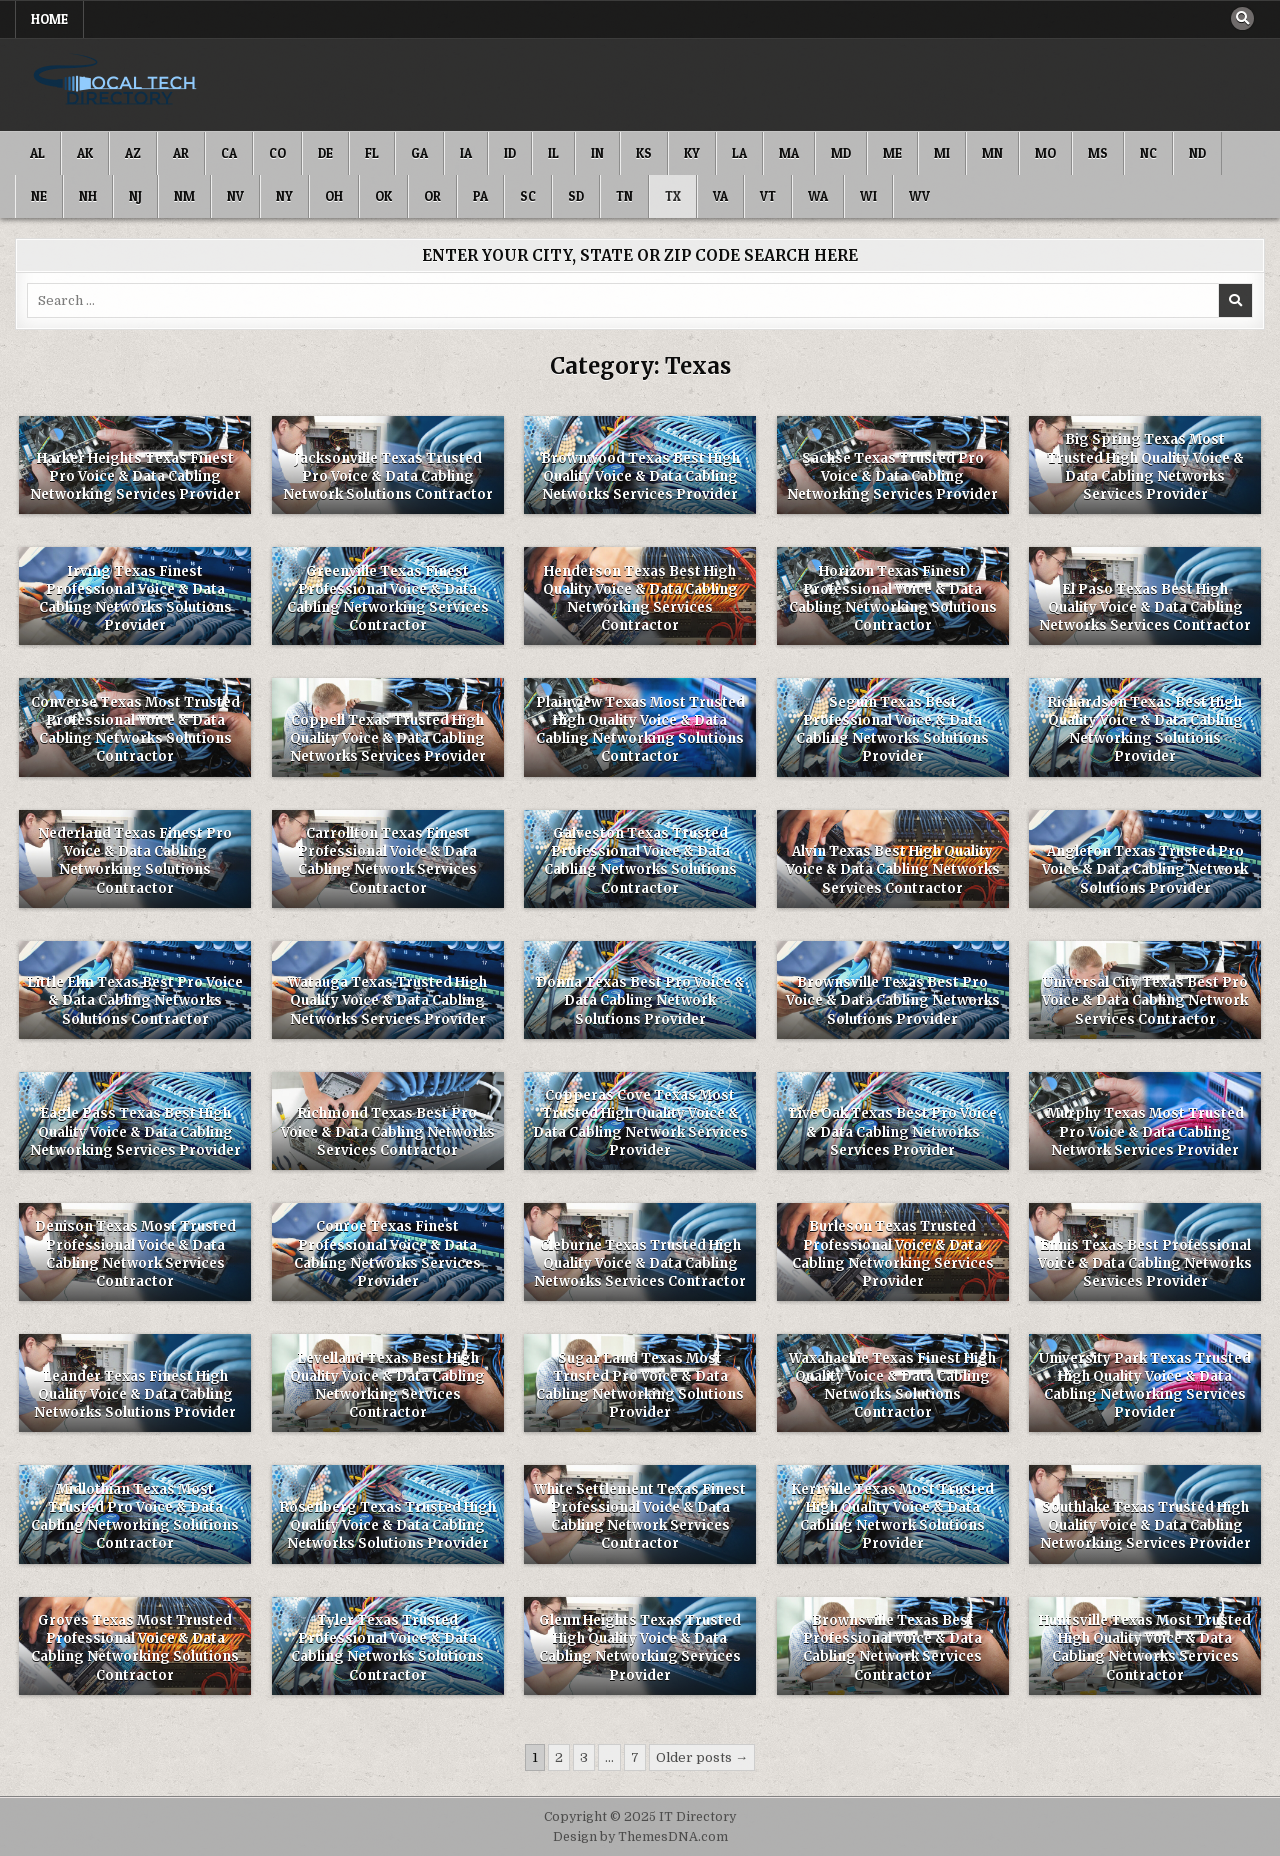  I want to click on NY, so click(284, 196).